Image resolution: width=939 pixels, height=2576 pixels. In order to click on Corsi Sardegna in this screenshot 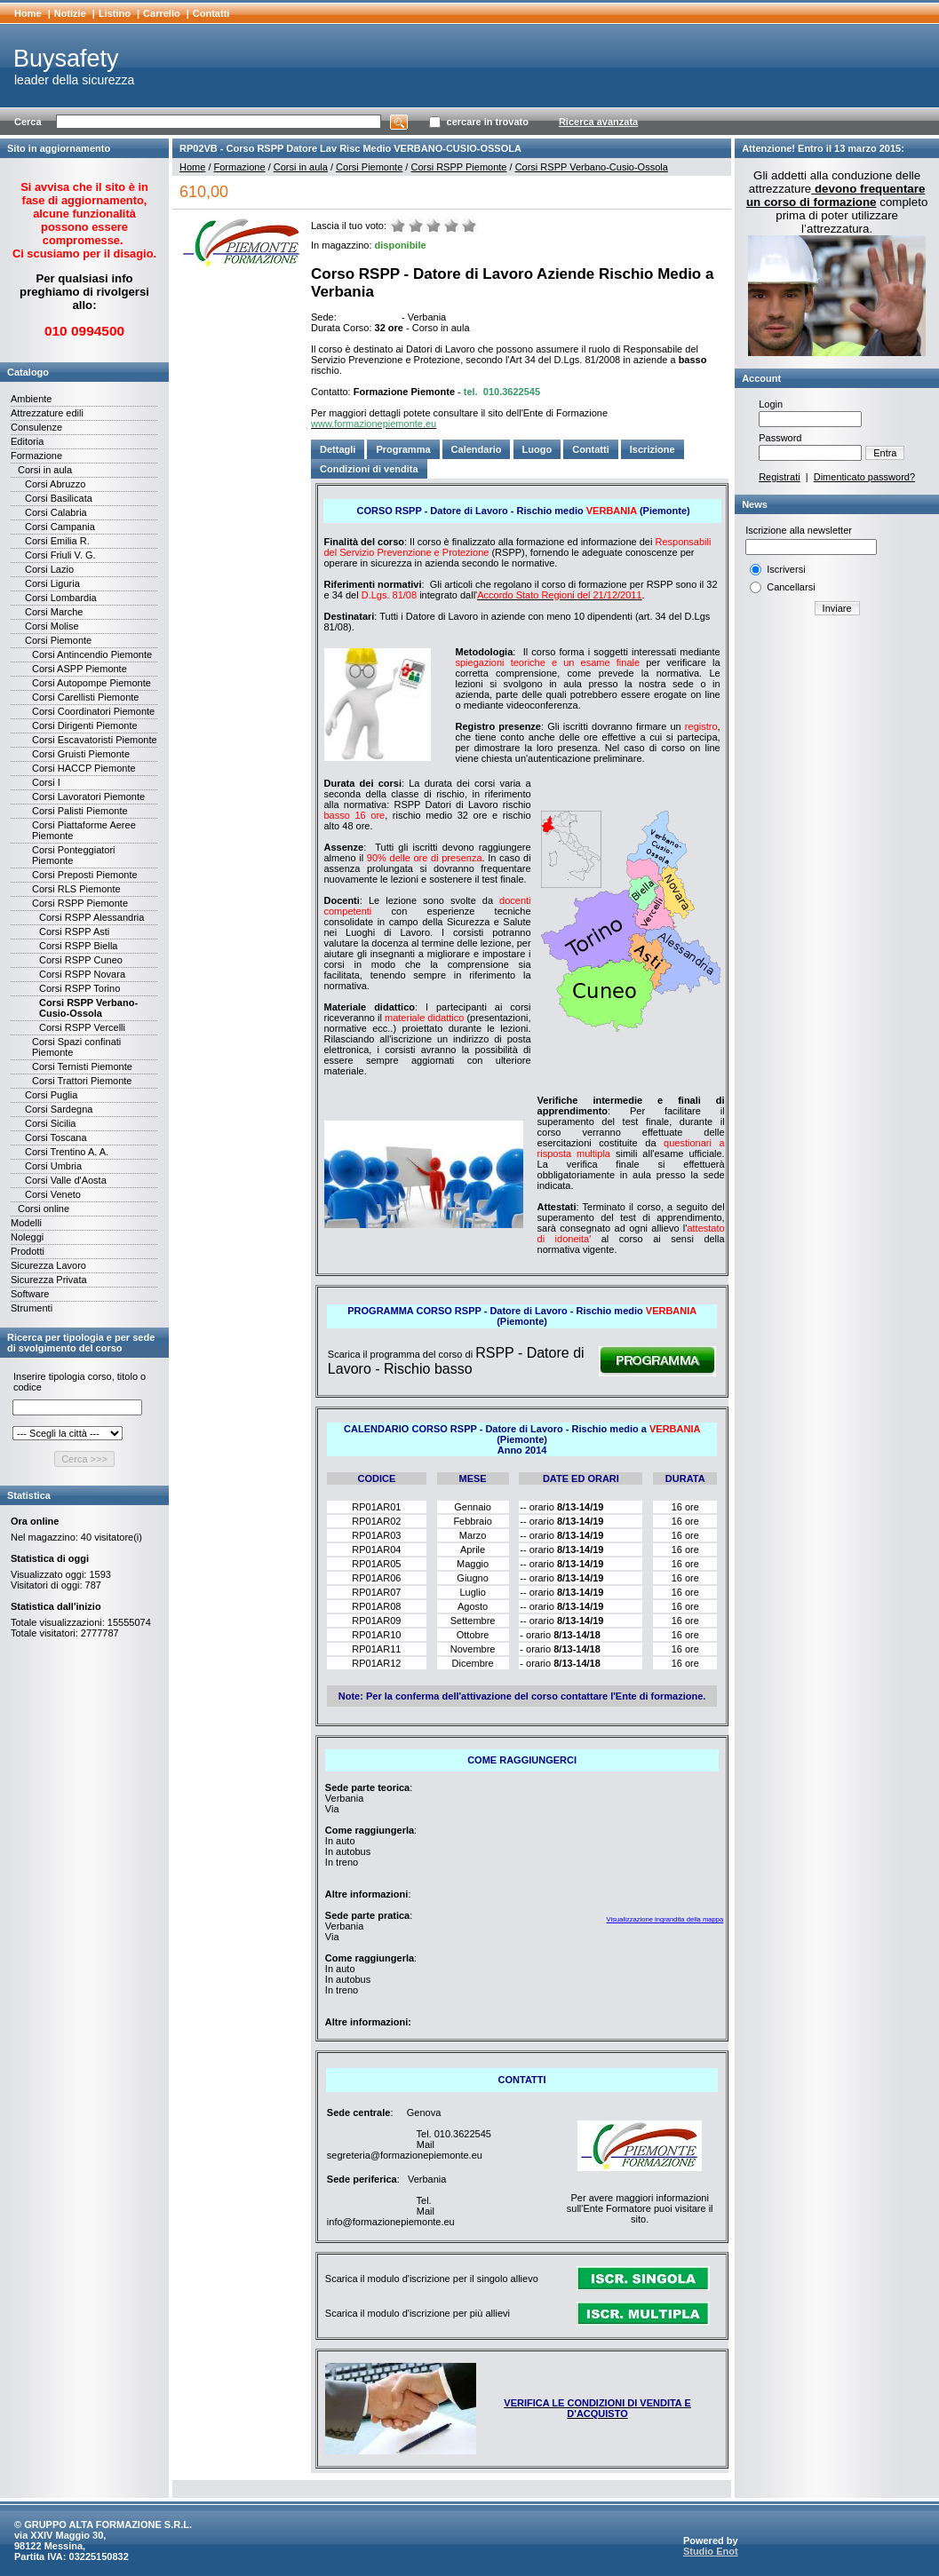, I will do `click(58, 1109)`.